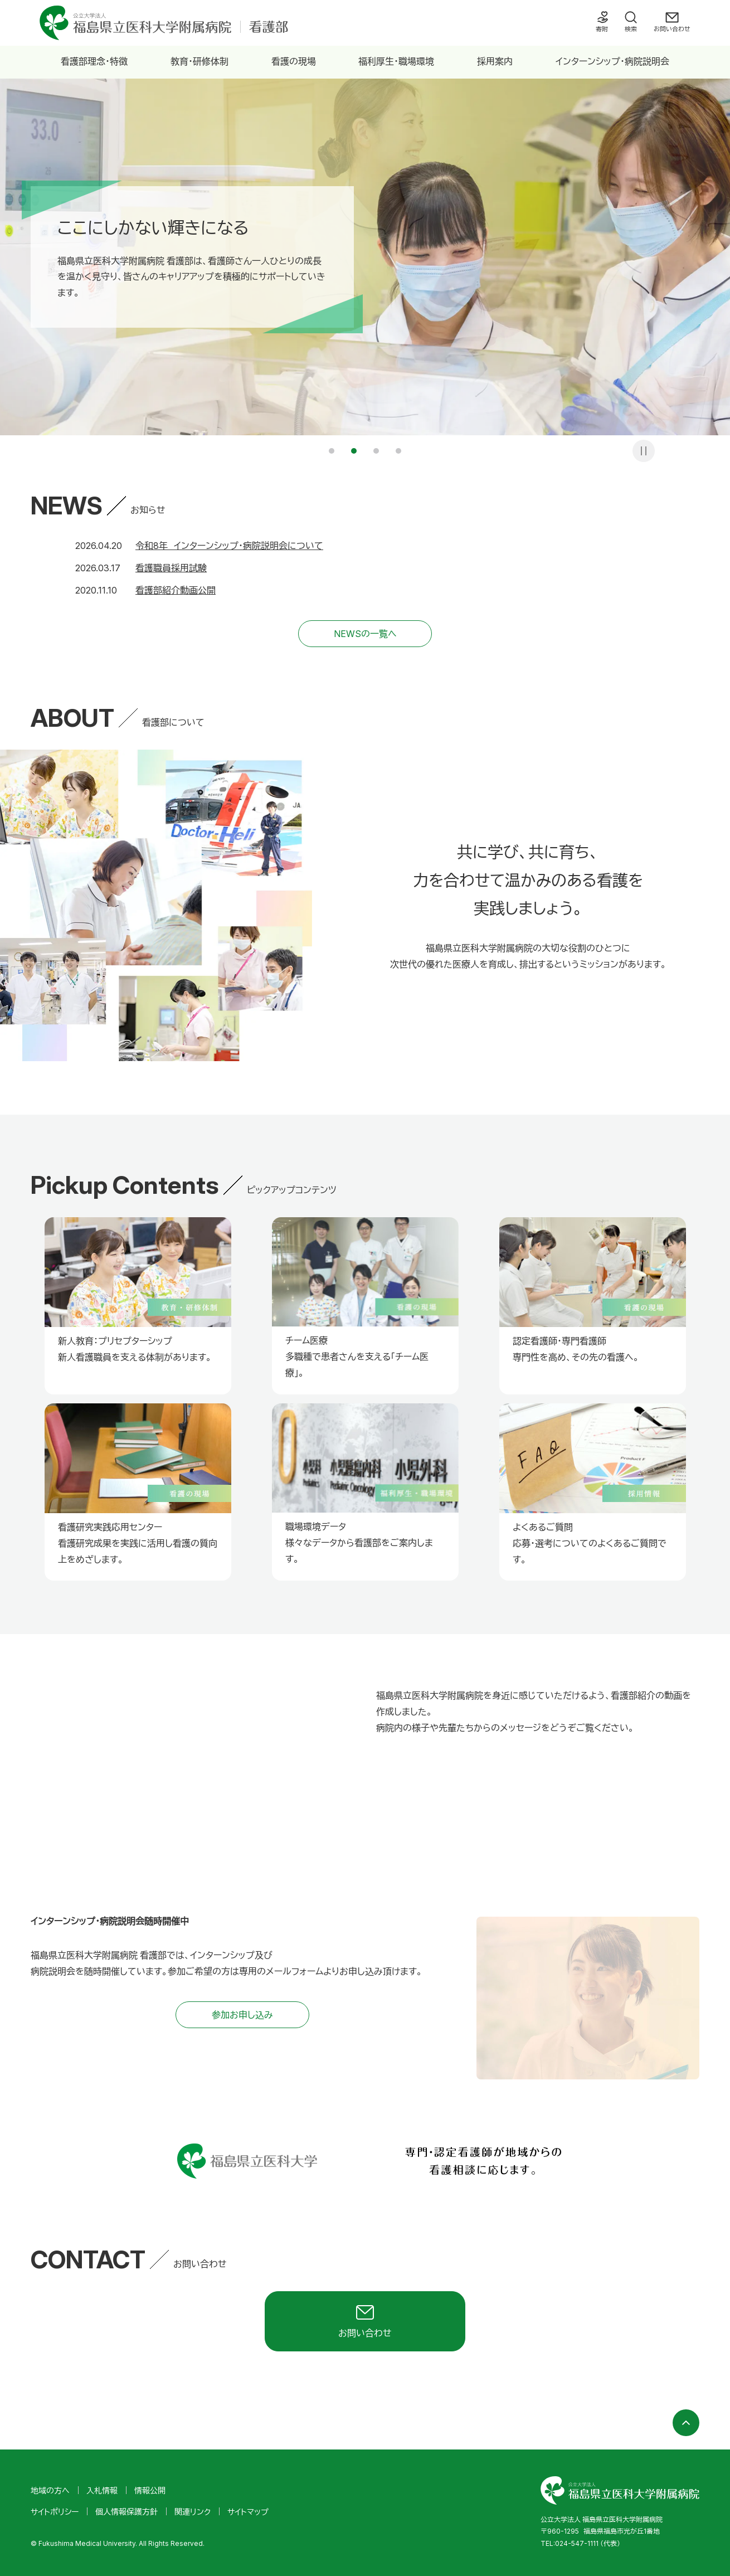  Describe the element at coordinates (199, 61) in the screenshot. I see `教育・研修体制` at that location.